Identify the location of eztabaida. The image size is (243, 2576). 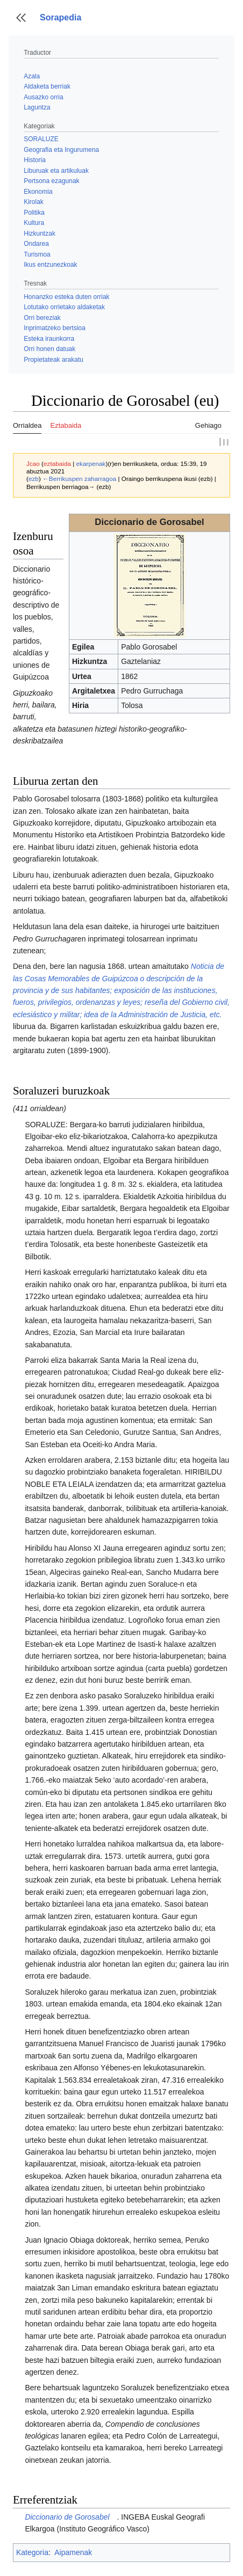
(57, 463).